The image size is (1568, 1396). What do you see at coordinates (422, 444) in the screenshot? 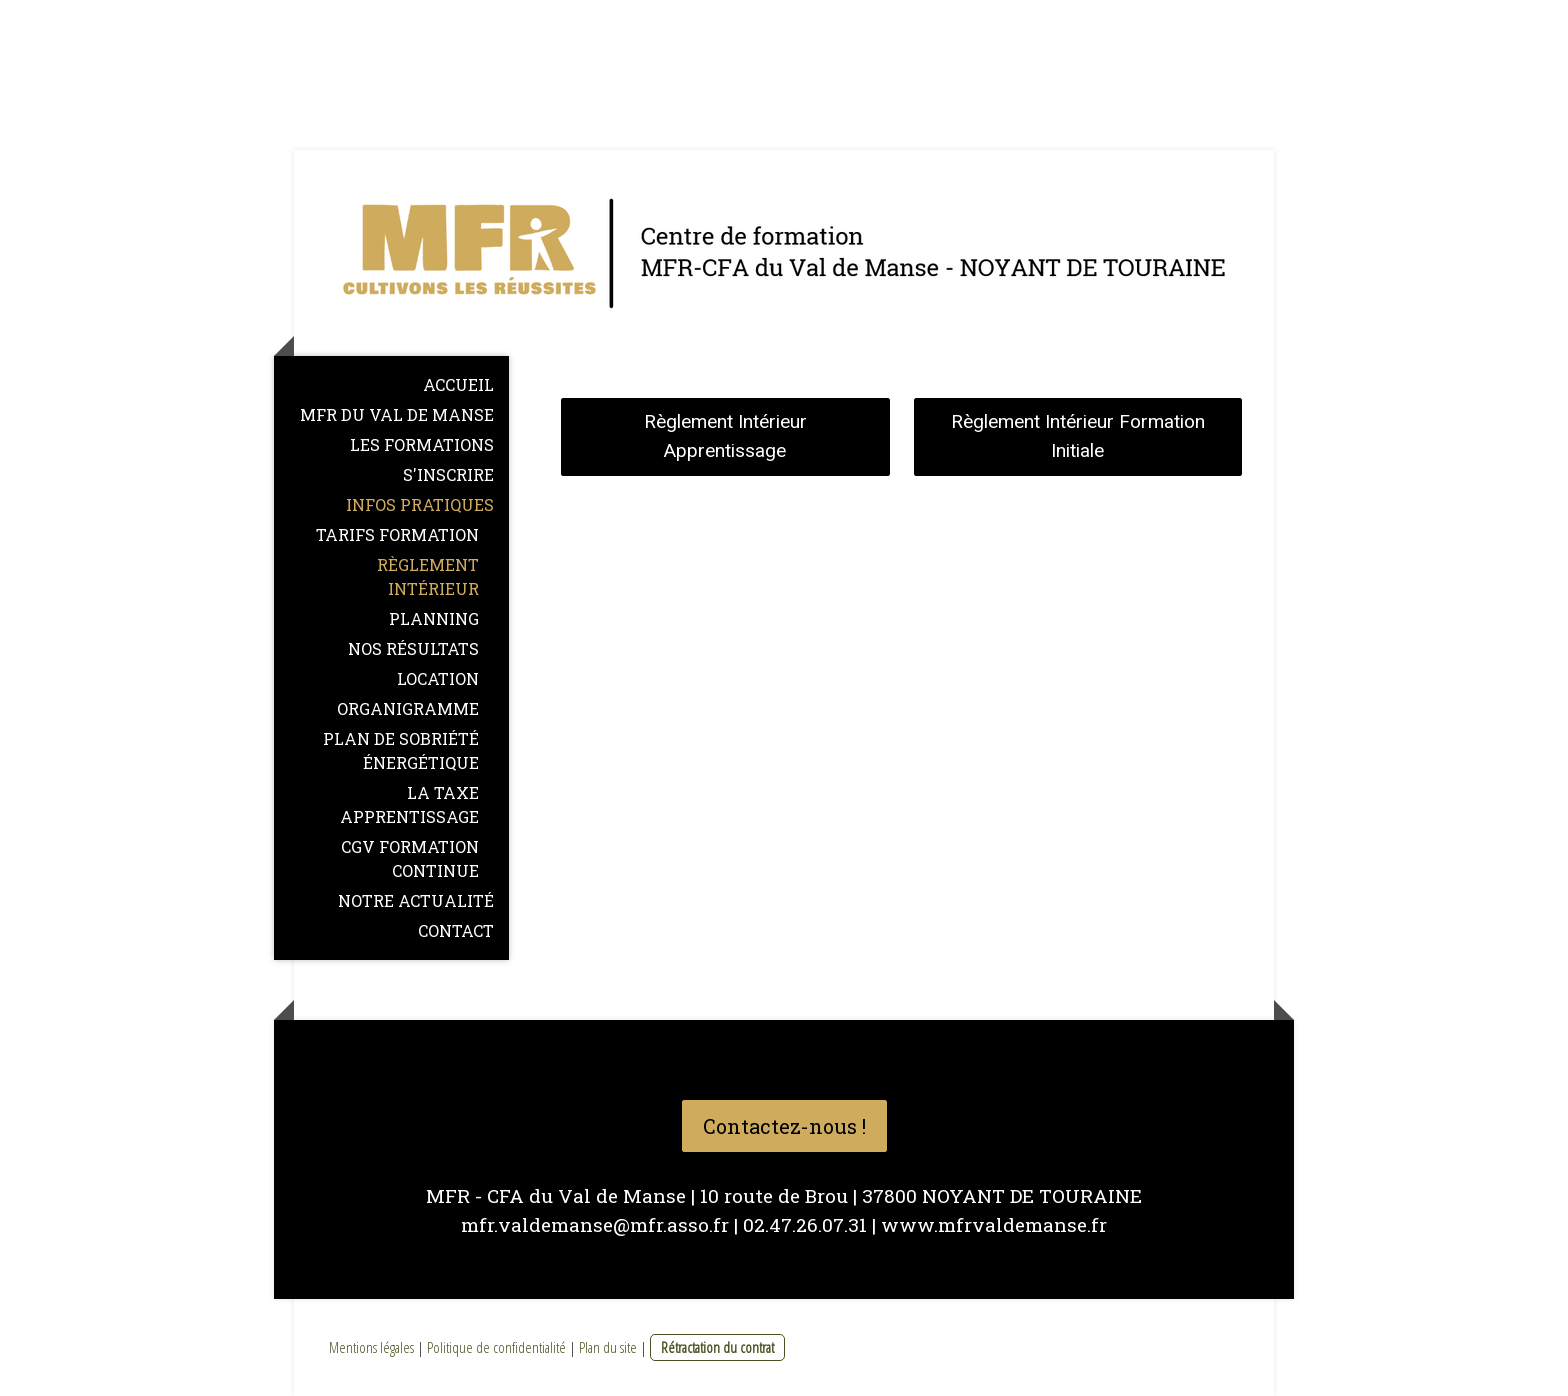
I see `Les formations` at bounding box center [422, 444].